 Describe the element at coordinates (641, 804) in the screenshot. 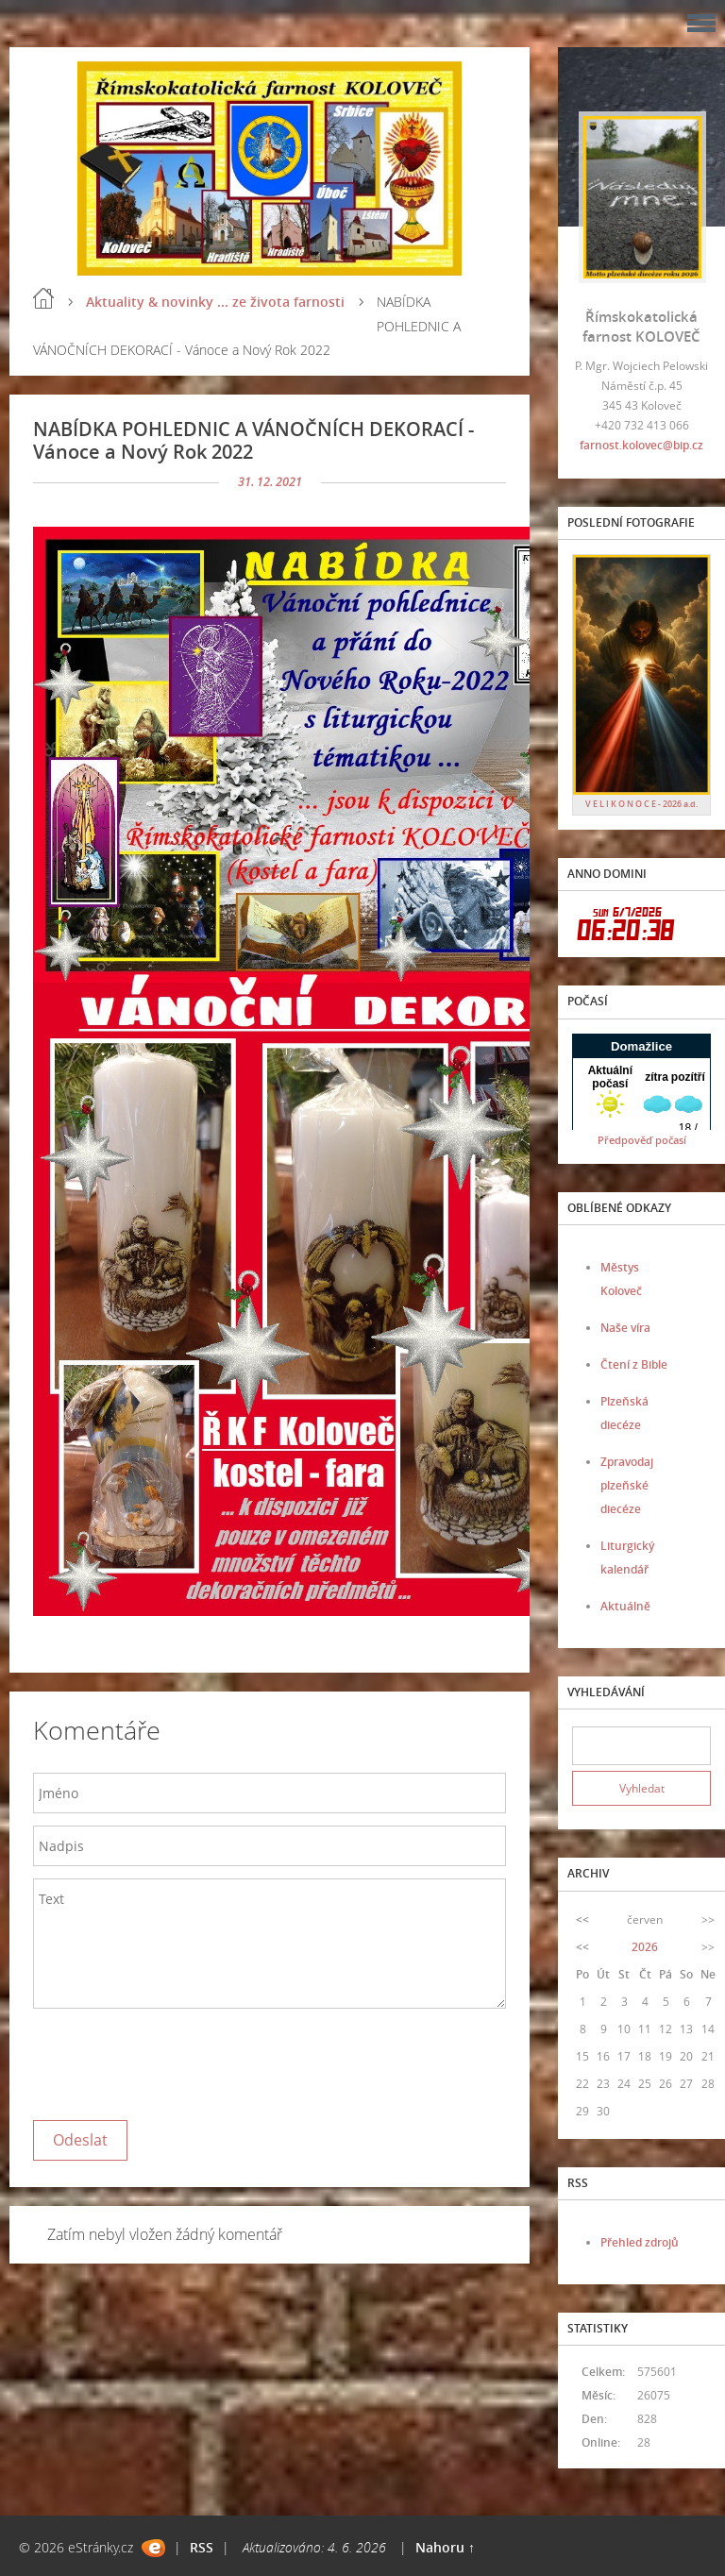

I see `V E L I K O N O C E - 2026 a.d.` at that location.